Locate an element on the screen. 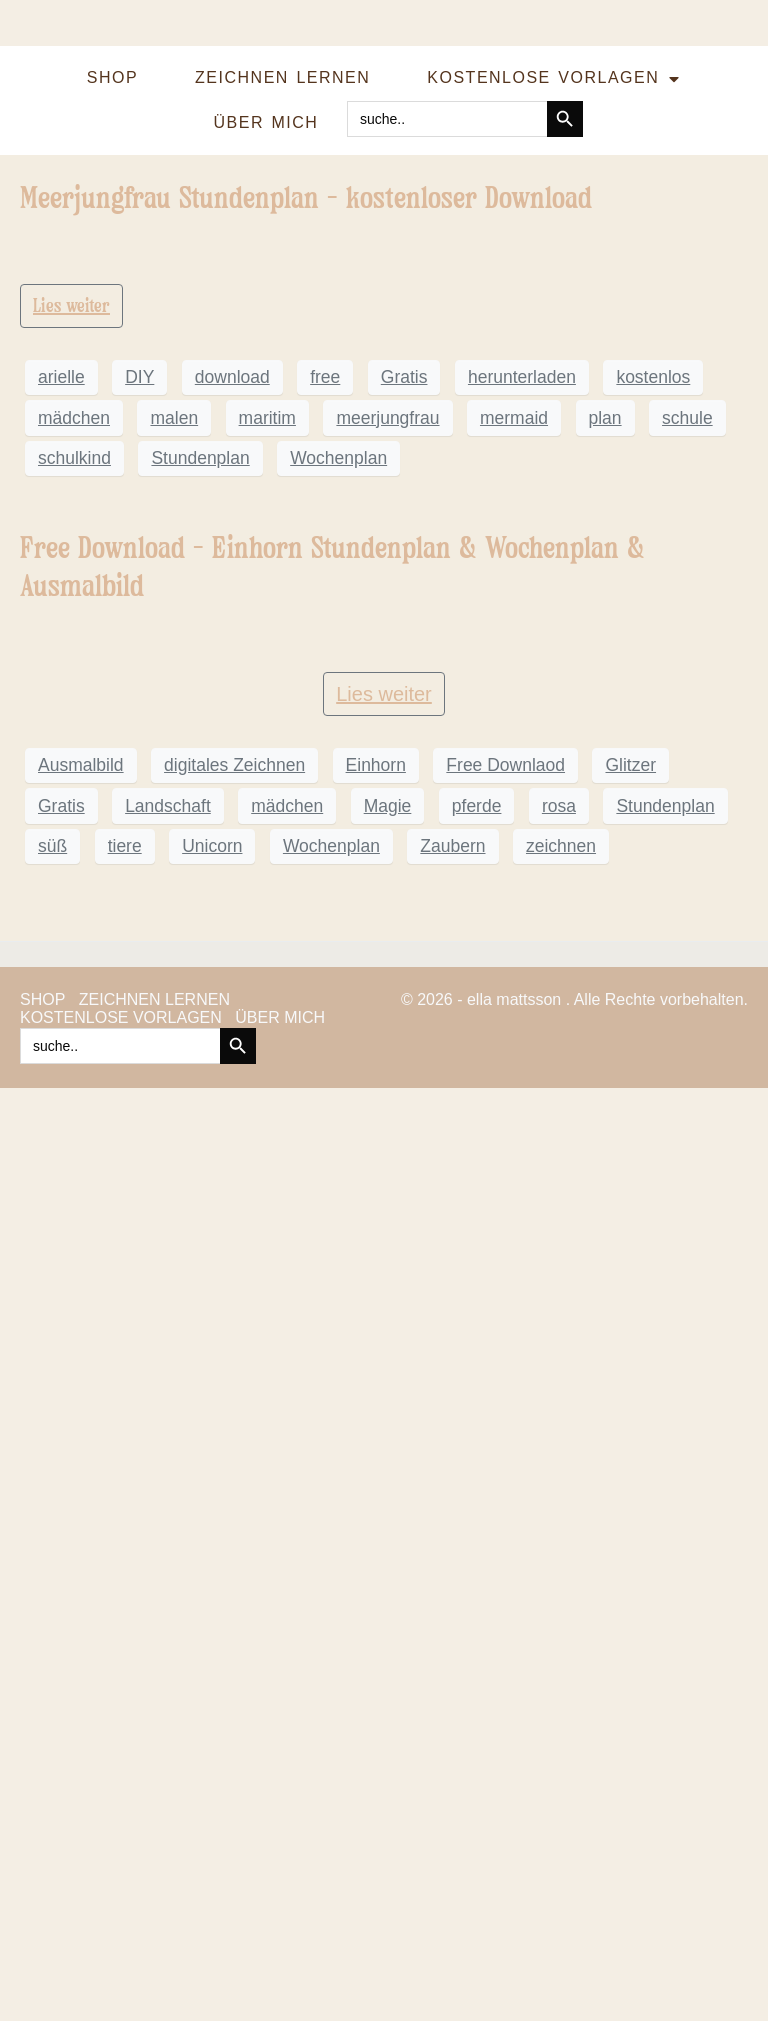 This screenshot has height=2021, width=768. Ausmalbild is located at coordinates (81, 1699).